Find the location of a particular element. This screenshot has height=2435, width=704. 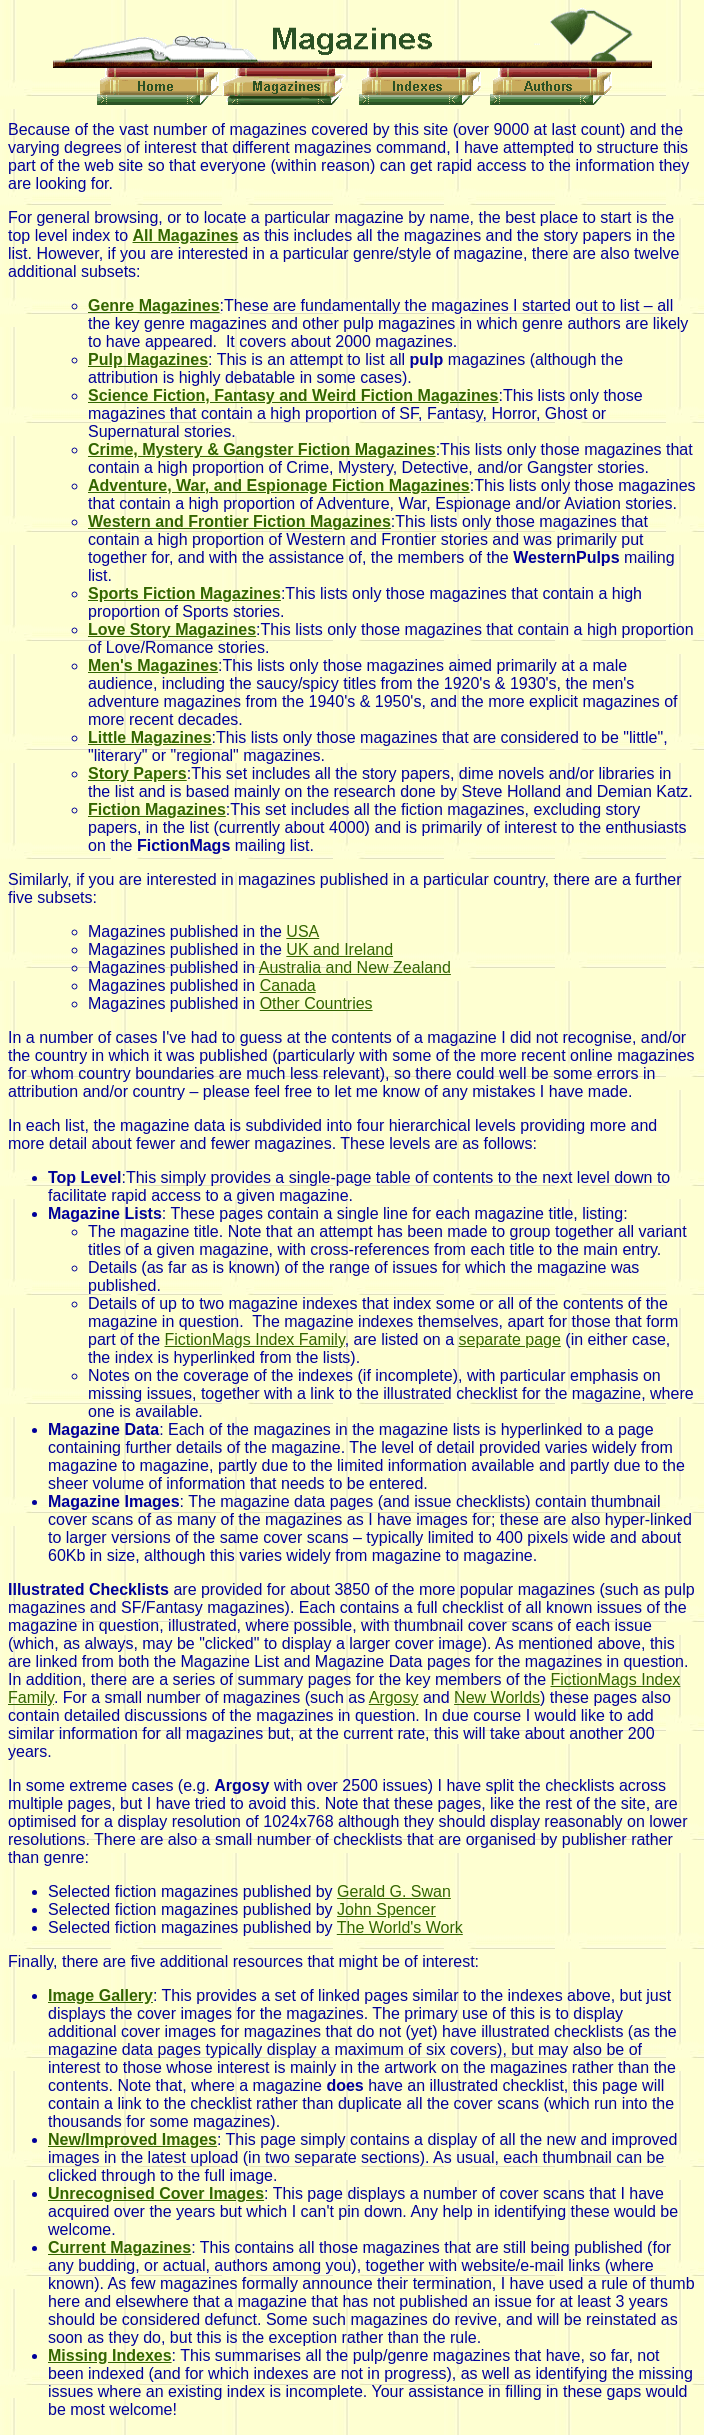

UK and Ireland is located at coordinates (339, 949).